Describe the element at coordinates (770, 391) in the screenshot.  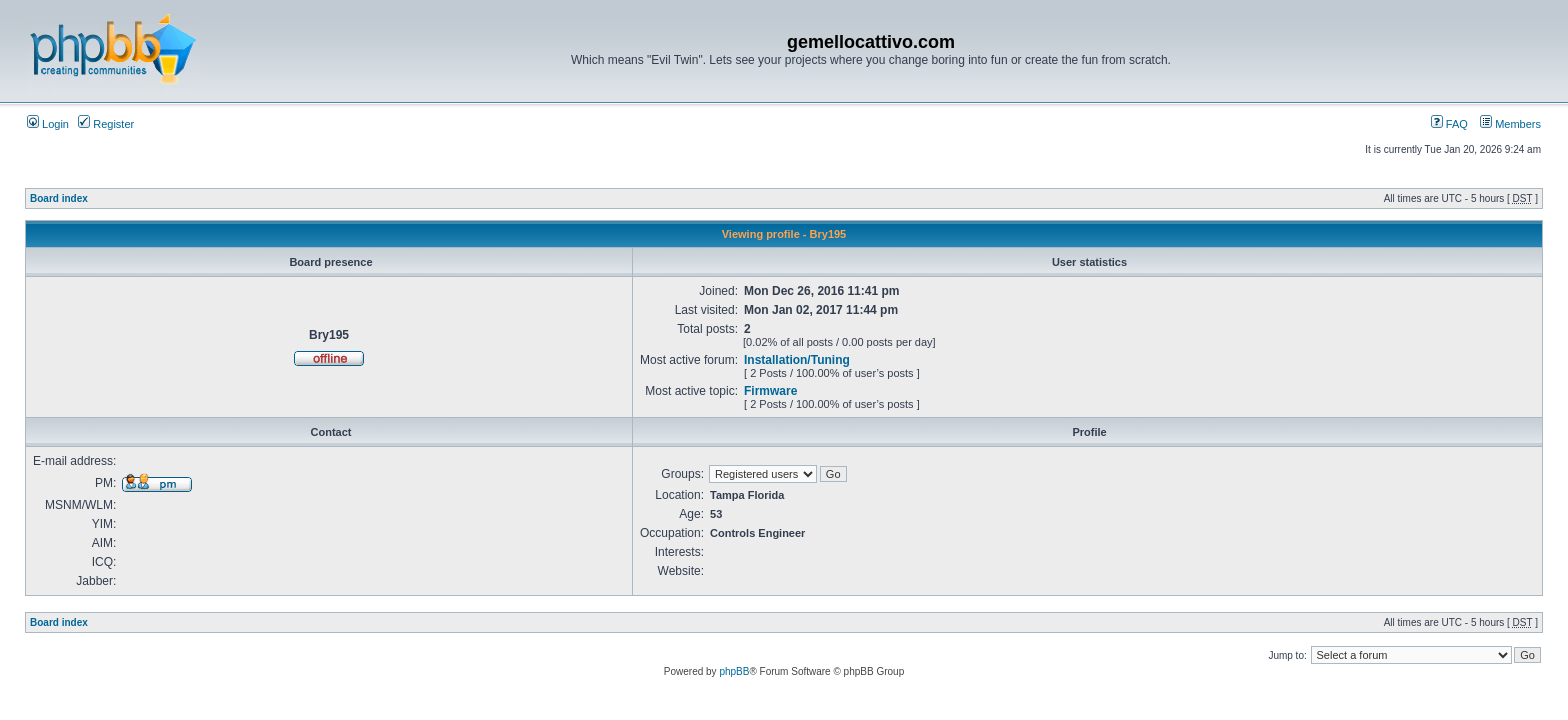
I see `Firmware` at that location.